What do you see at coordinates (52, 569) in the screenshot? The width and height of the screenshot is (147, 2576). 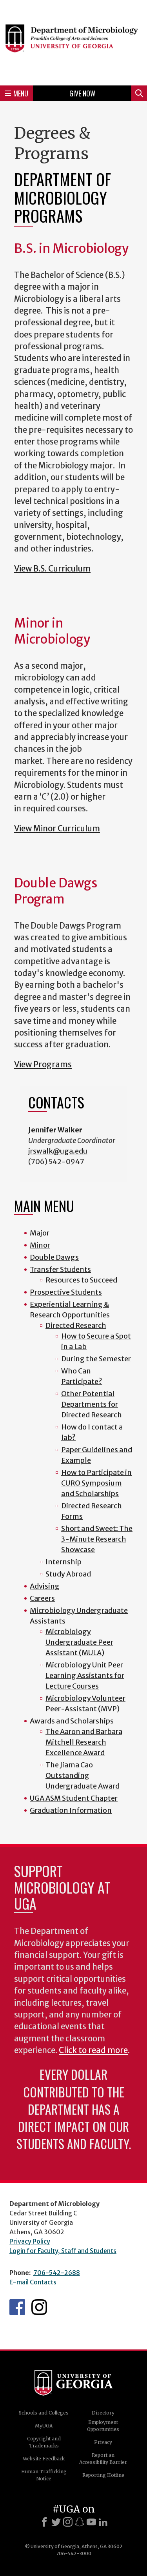 I see `View B.S. Curriculum` at bounding box center [52, 569].